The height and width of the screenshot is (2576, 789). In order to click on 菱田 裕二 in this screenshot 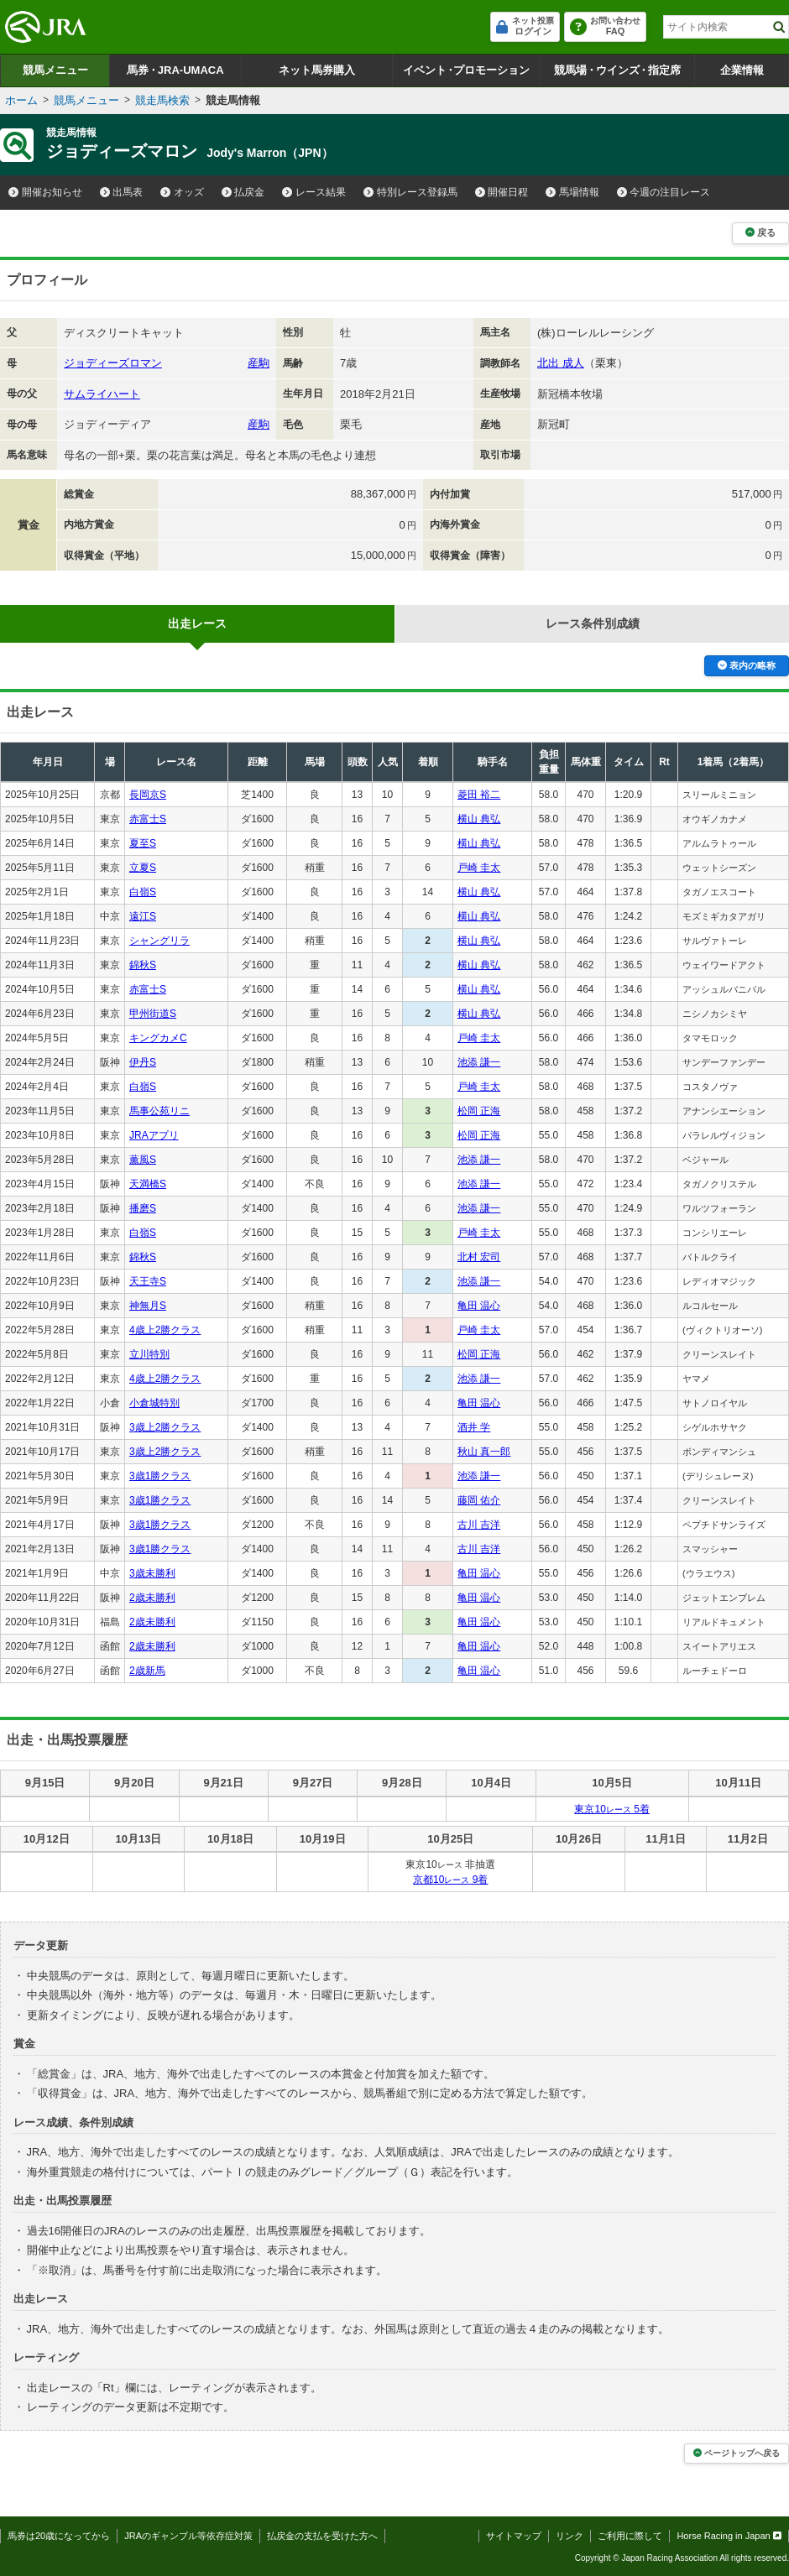, I will do `click(478, 794)`.